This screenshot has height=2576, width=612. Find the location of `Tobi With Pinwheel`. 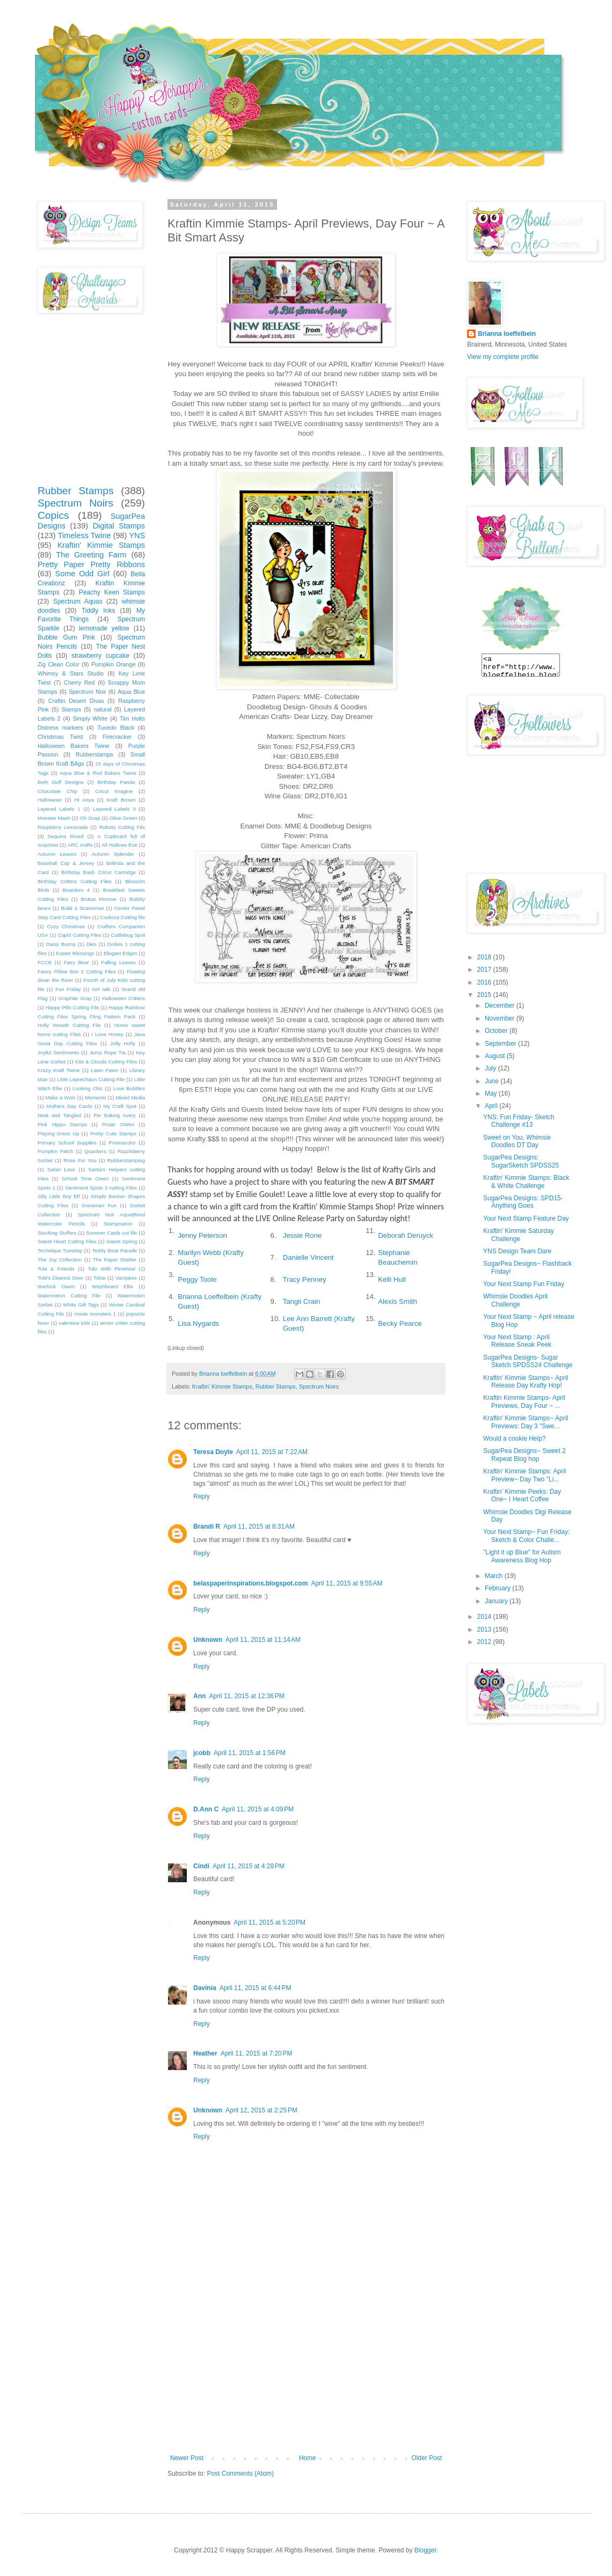

Tobi With Pinwheel is located at coordinates (111, 1269).